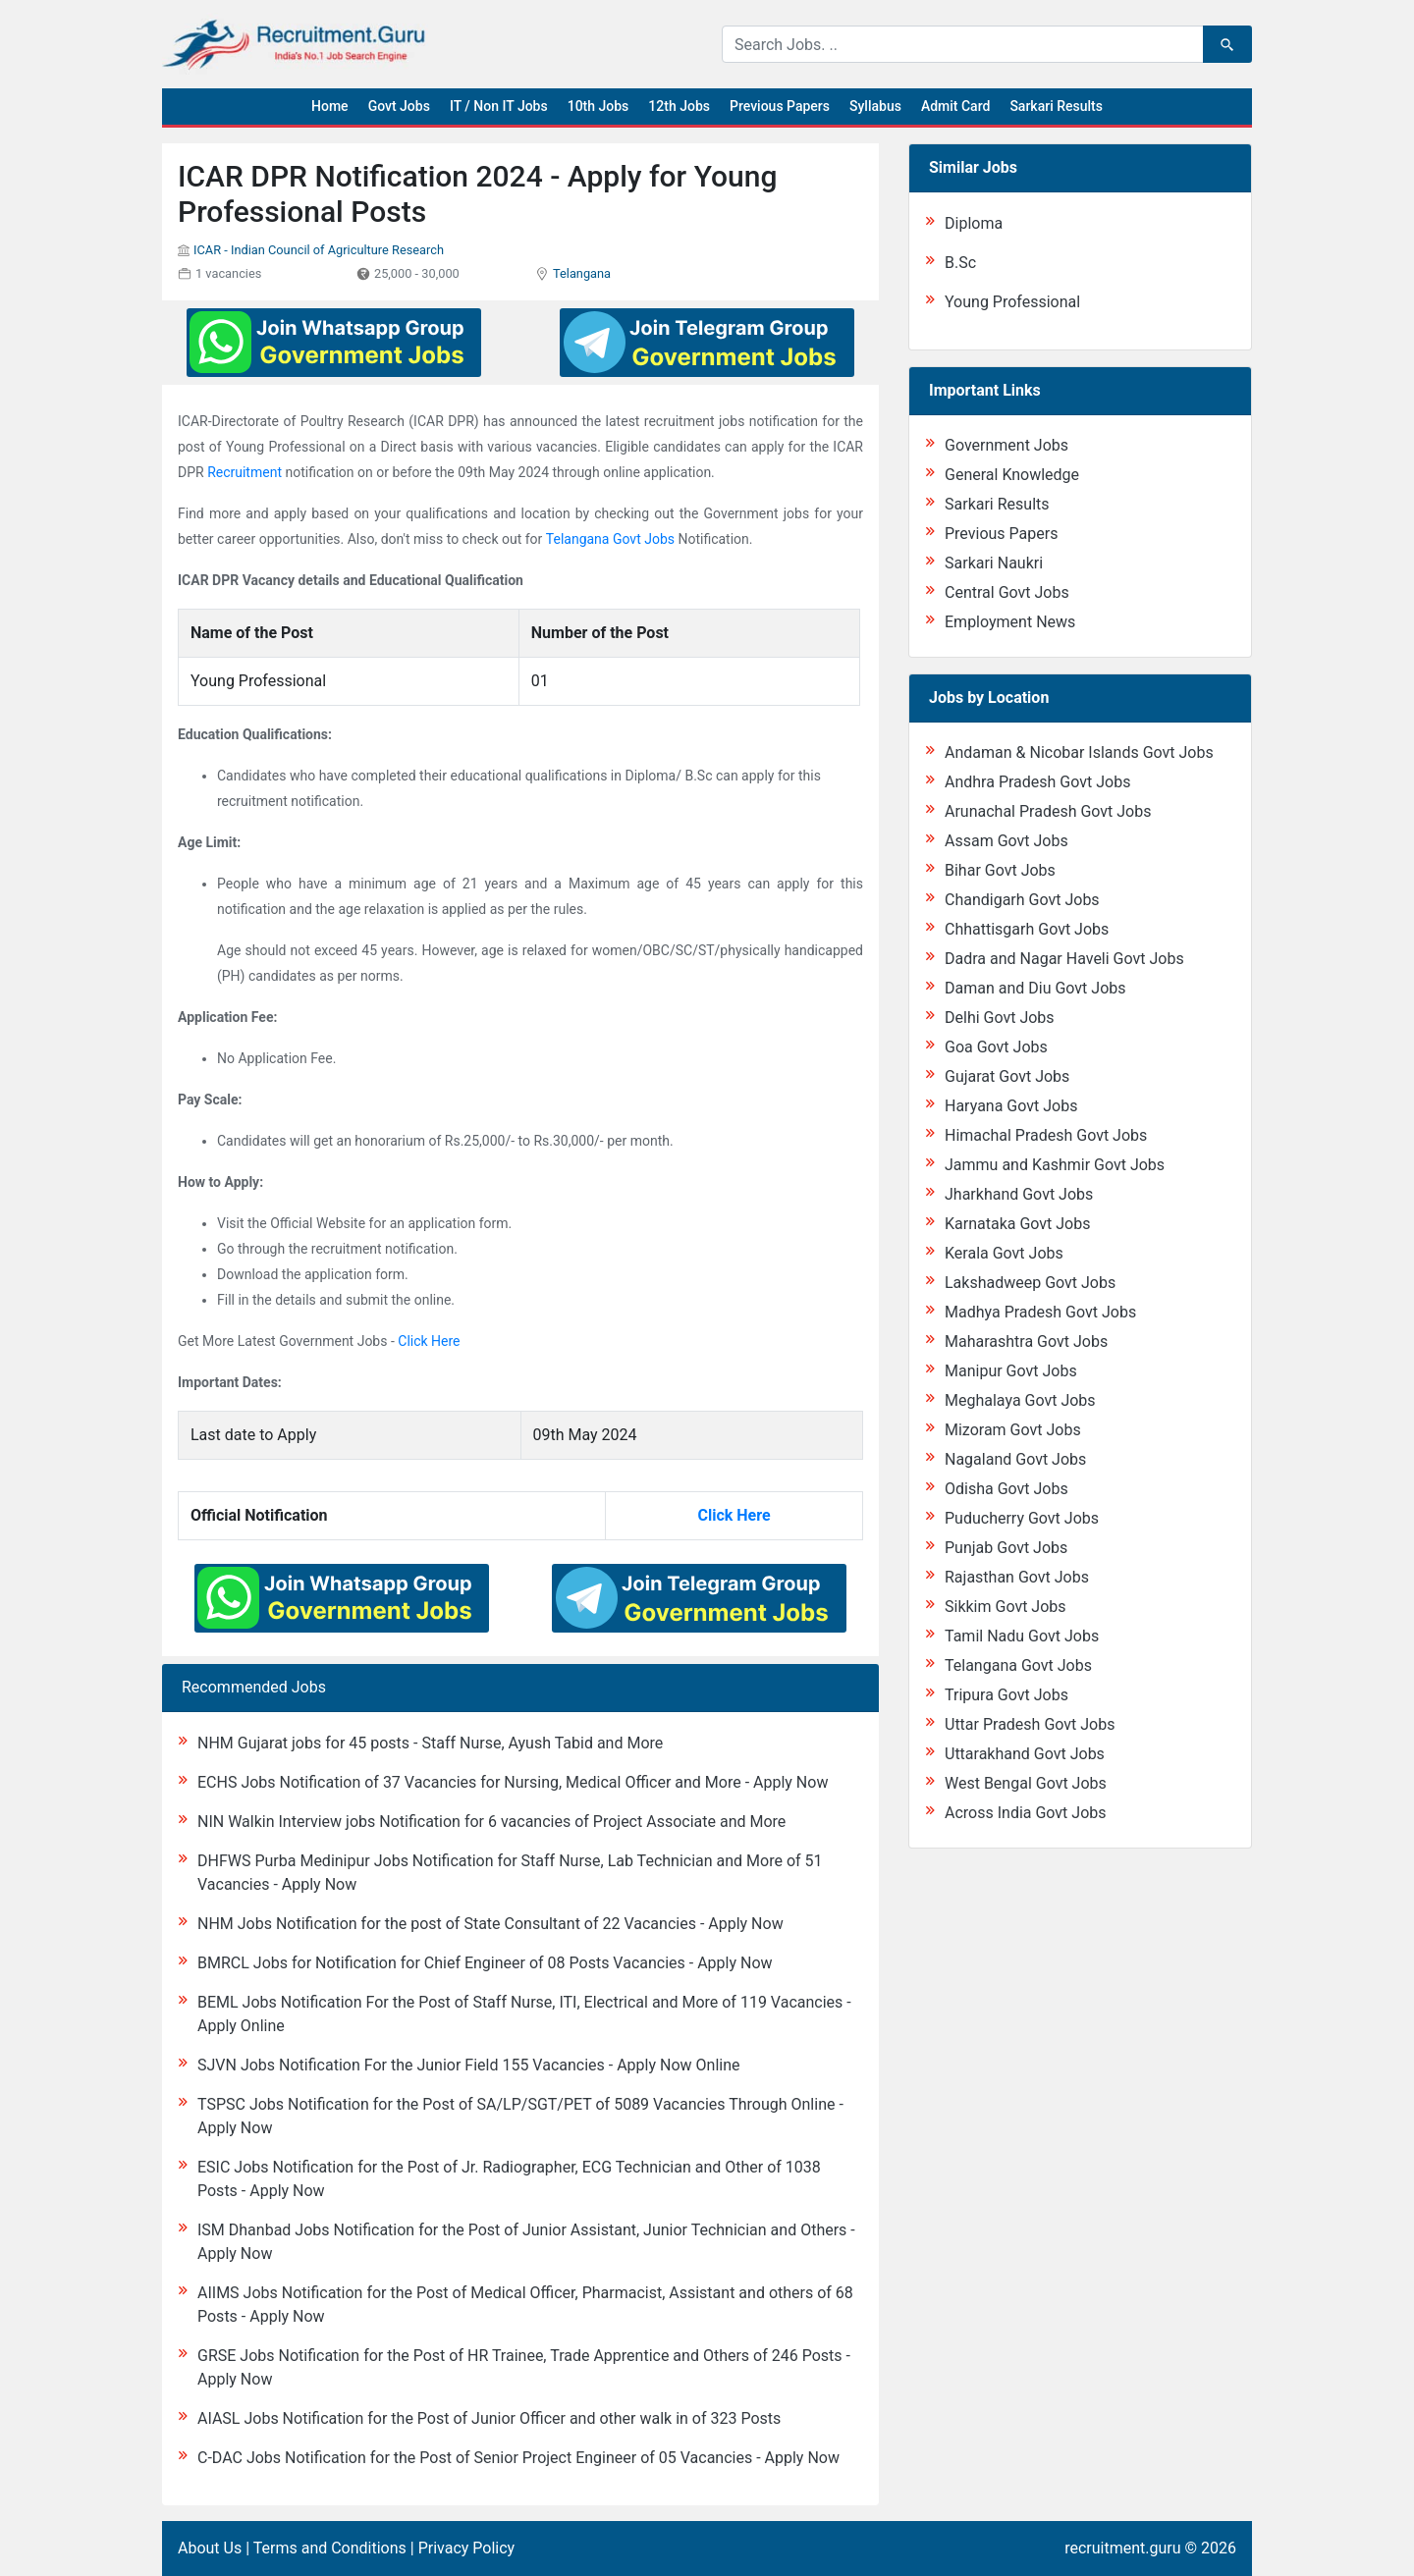 The width and height of the screenshot is (1414, 2576). Describe the element at coordinates (244, 472) in the screenshot. I see `Recruitment` at that location.